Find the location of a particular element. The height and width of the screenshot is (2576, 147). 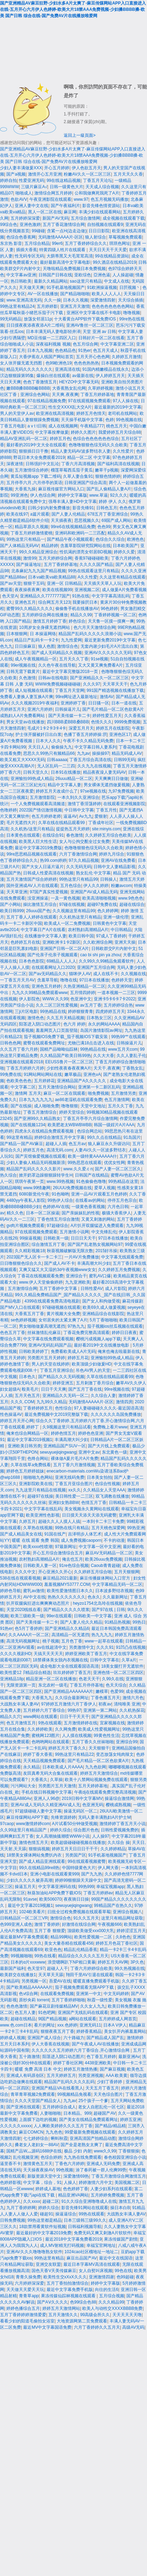

婷色综合 is located at coordinates (77, 621).